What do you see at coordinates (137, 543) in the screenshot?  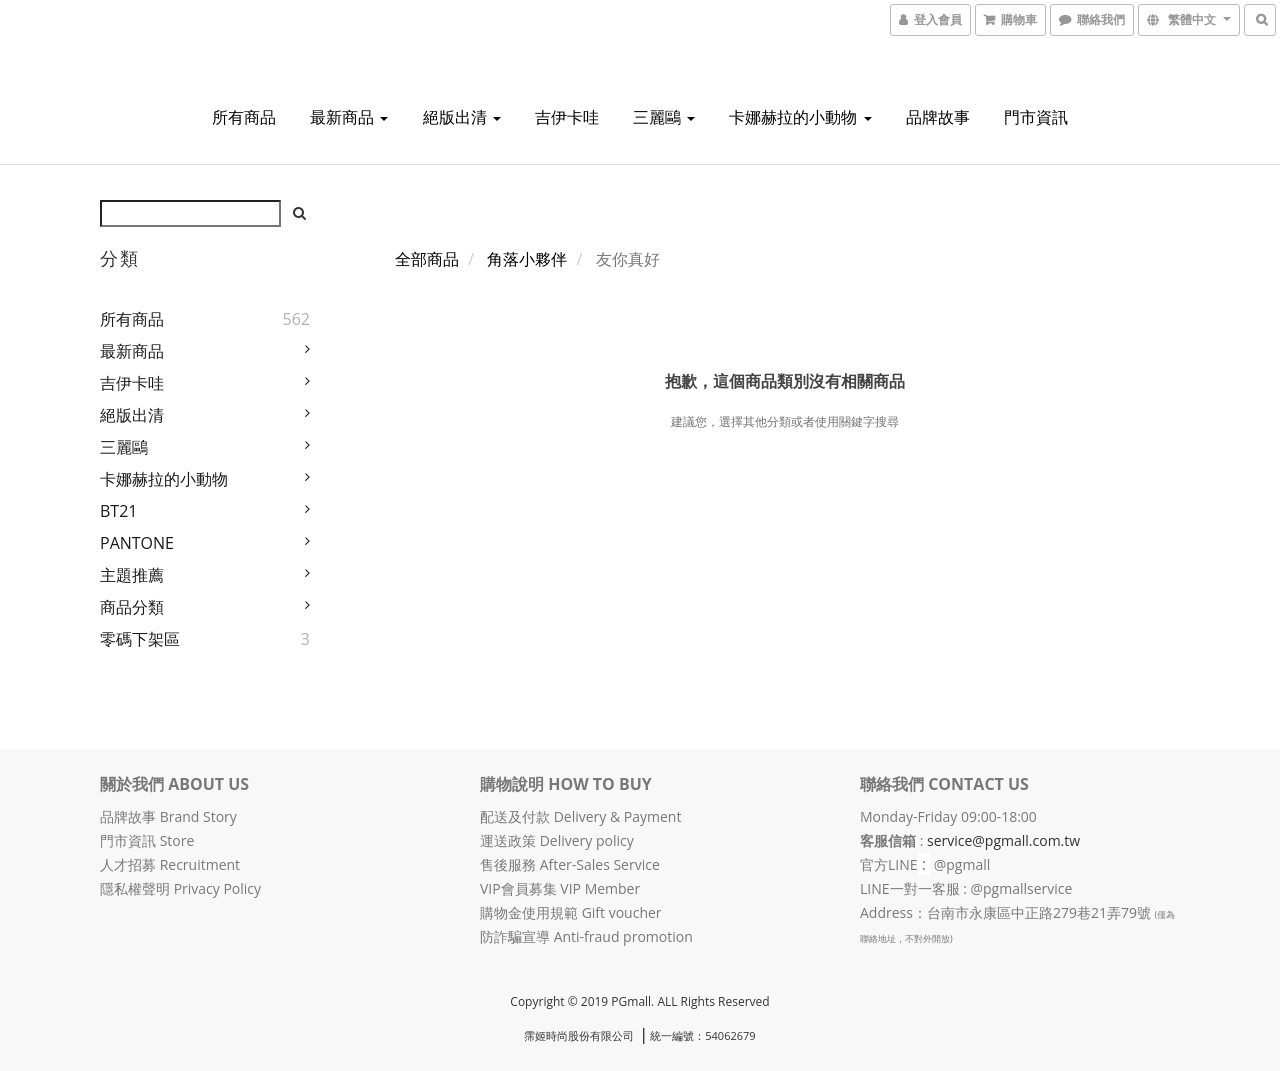 I see `PANTONE` at bounding box center [137, 543].